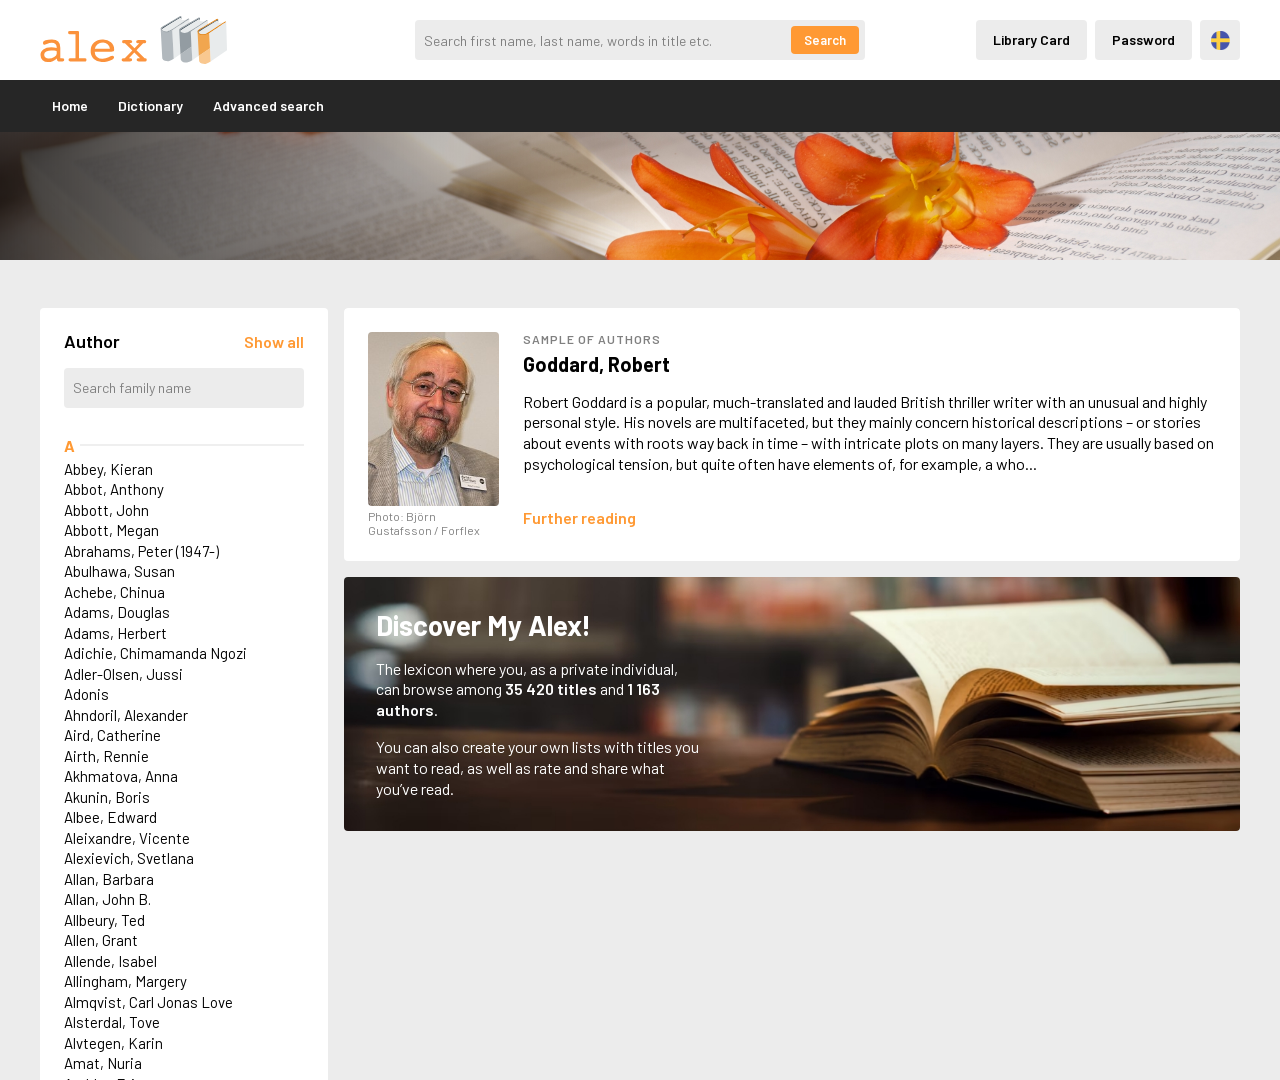  I want to click on Abbot, Anthony, so click(114, 489).